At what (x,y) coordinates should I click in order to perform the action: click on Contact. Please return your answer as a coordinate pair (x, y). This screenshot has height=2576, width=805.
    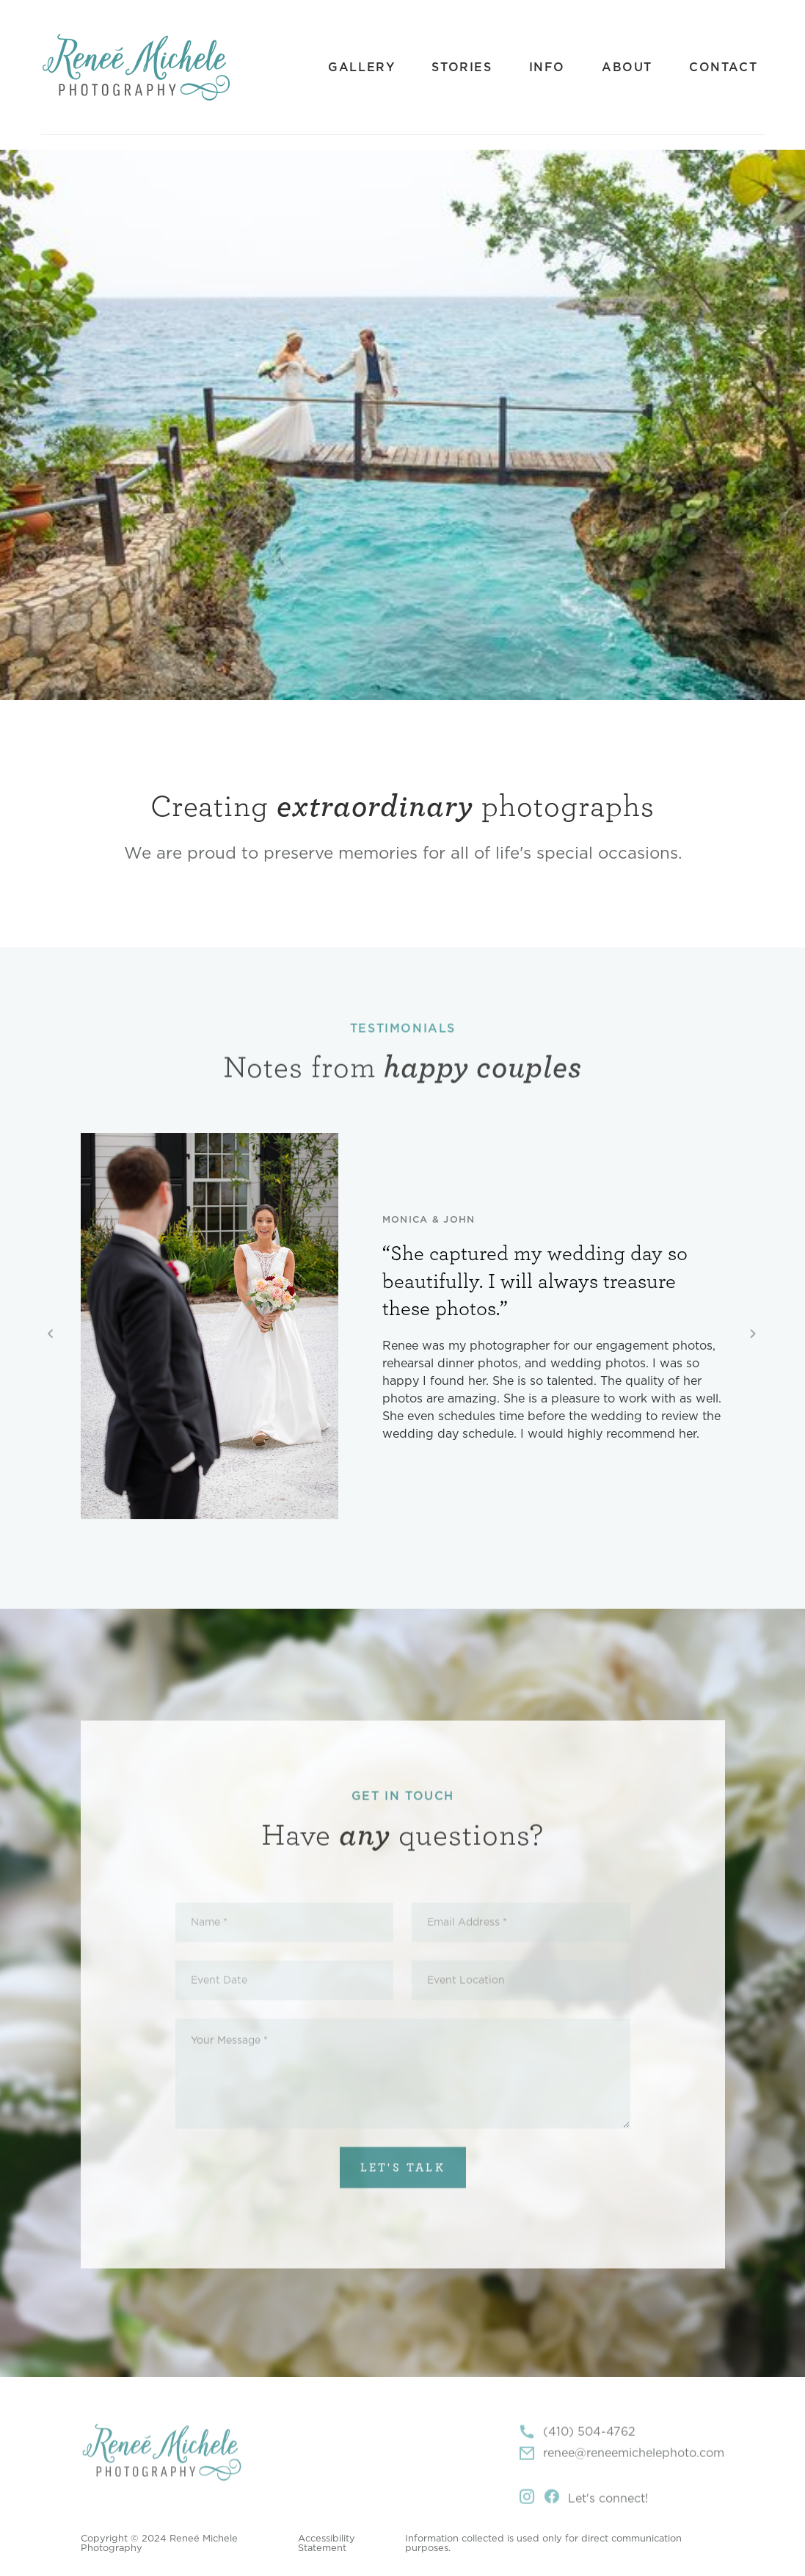
    Looking at the image, I should click on (723, 67).